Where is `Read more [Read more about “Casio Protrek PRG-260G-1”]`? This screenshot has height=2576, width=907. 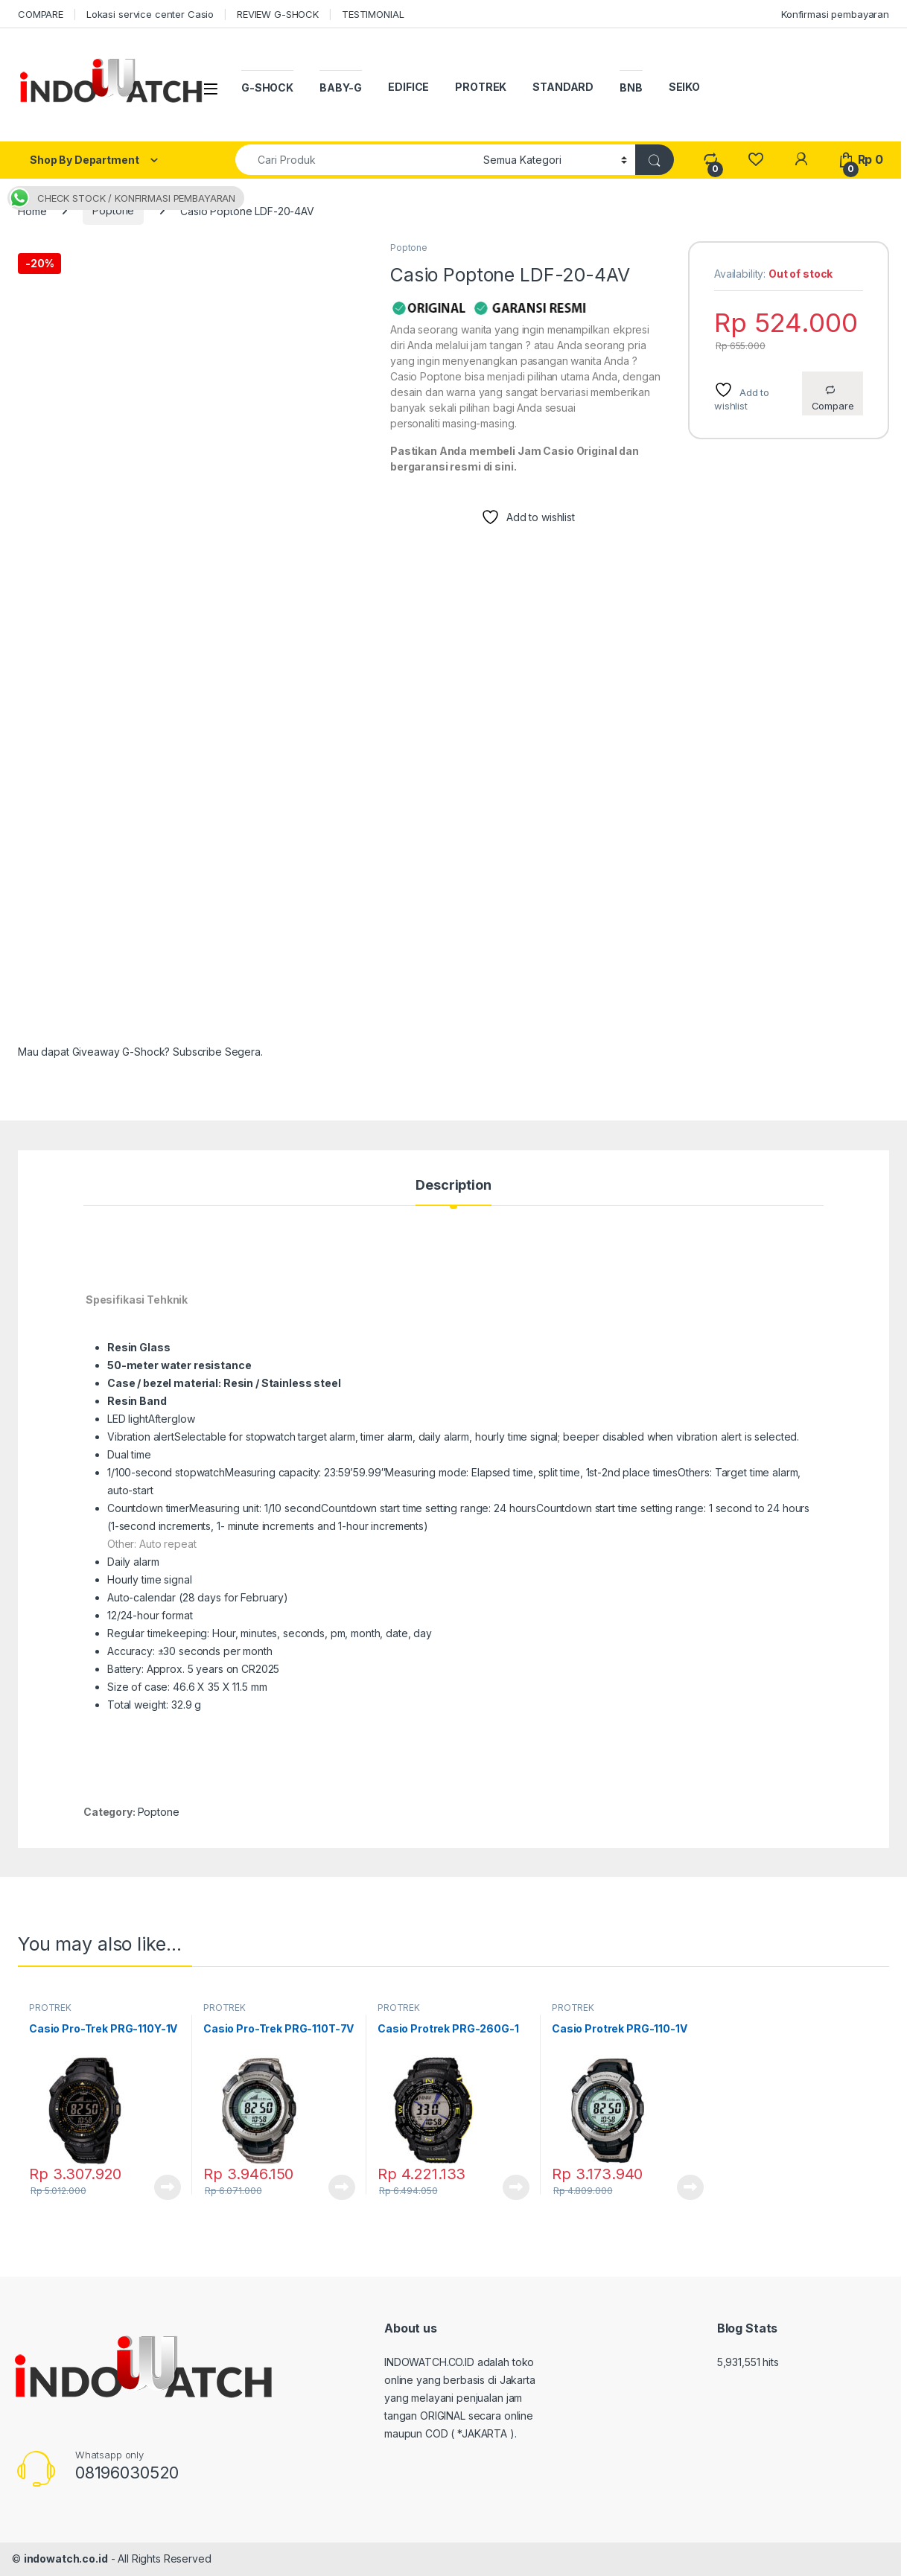
Read more [Read more about “Casio Protrek PRG-260G-1”] is located at coordinates (516, 2187).